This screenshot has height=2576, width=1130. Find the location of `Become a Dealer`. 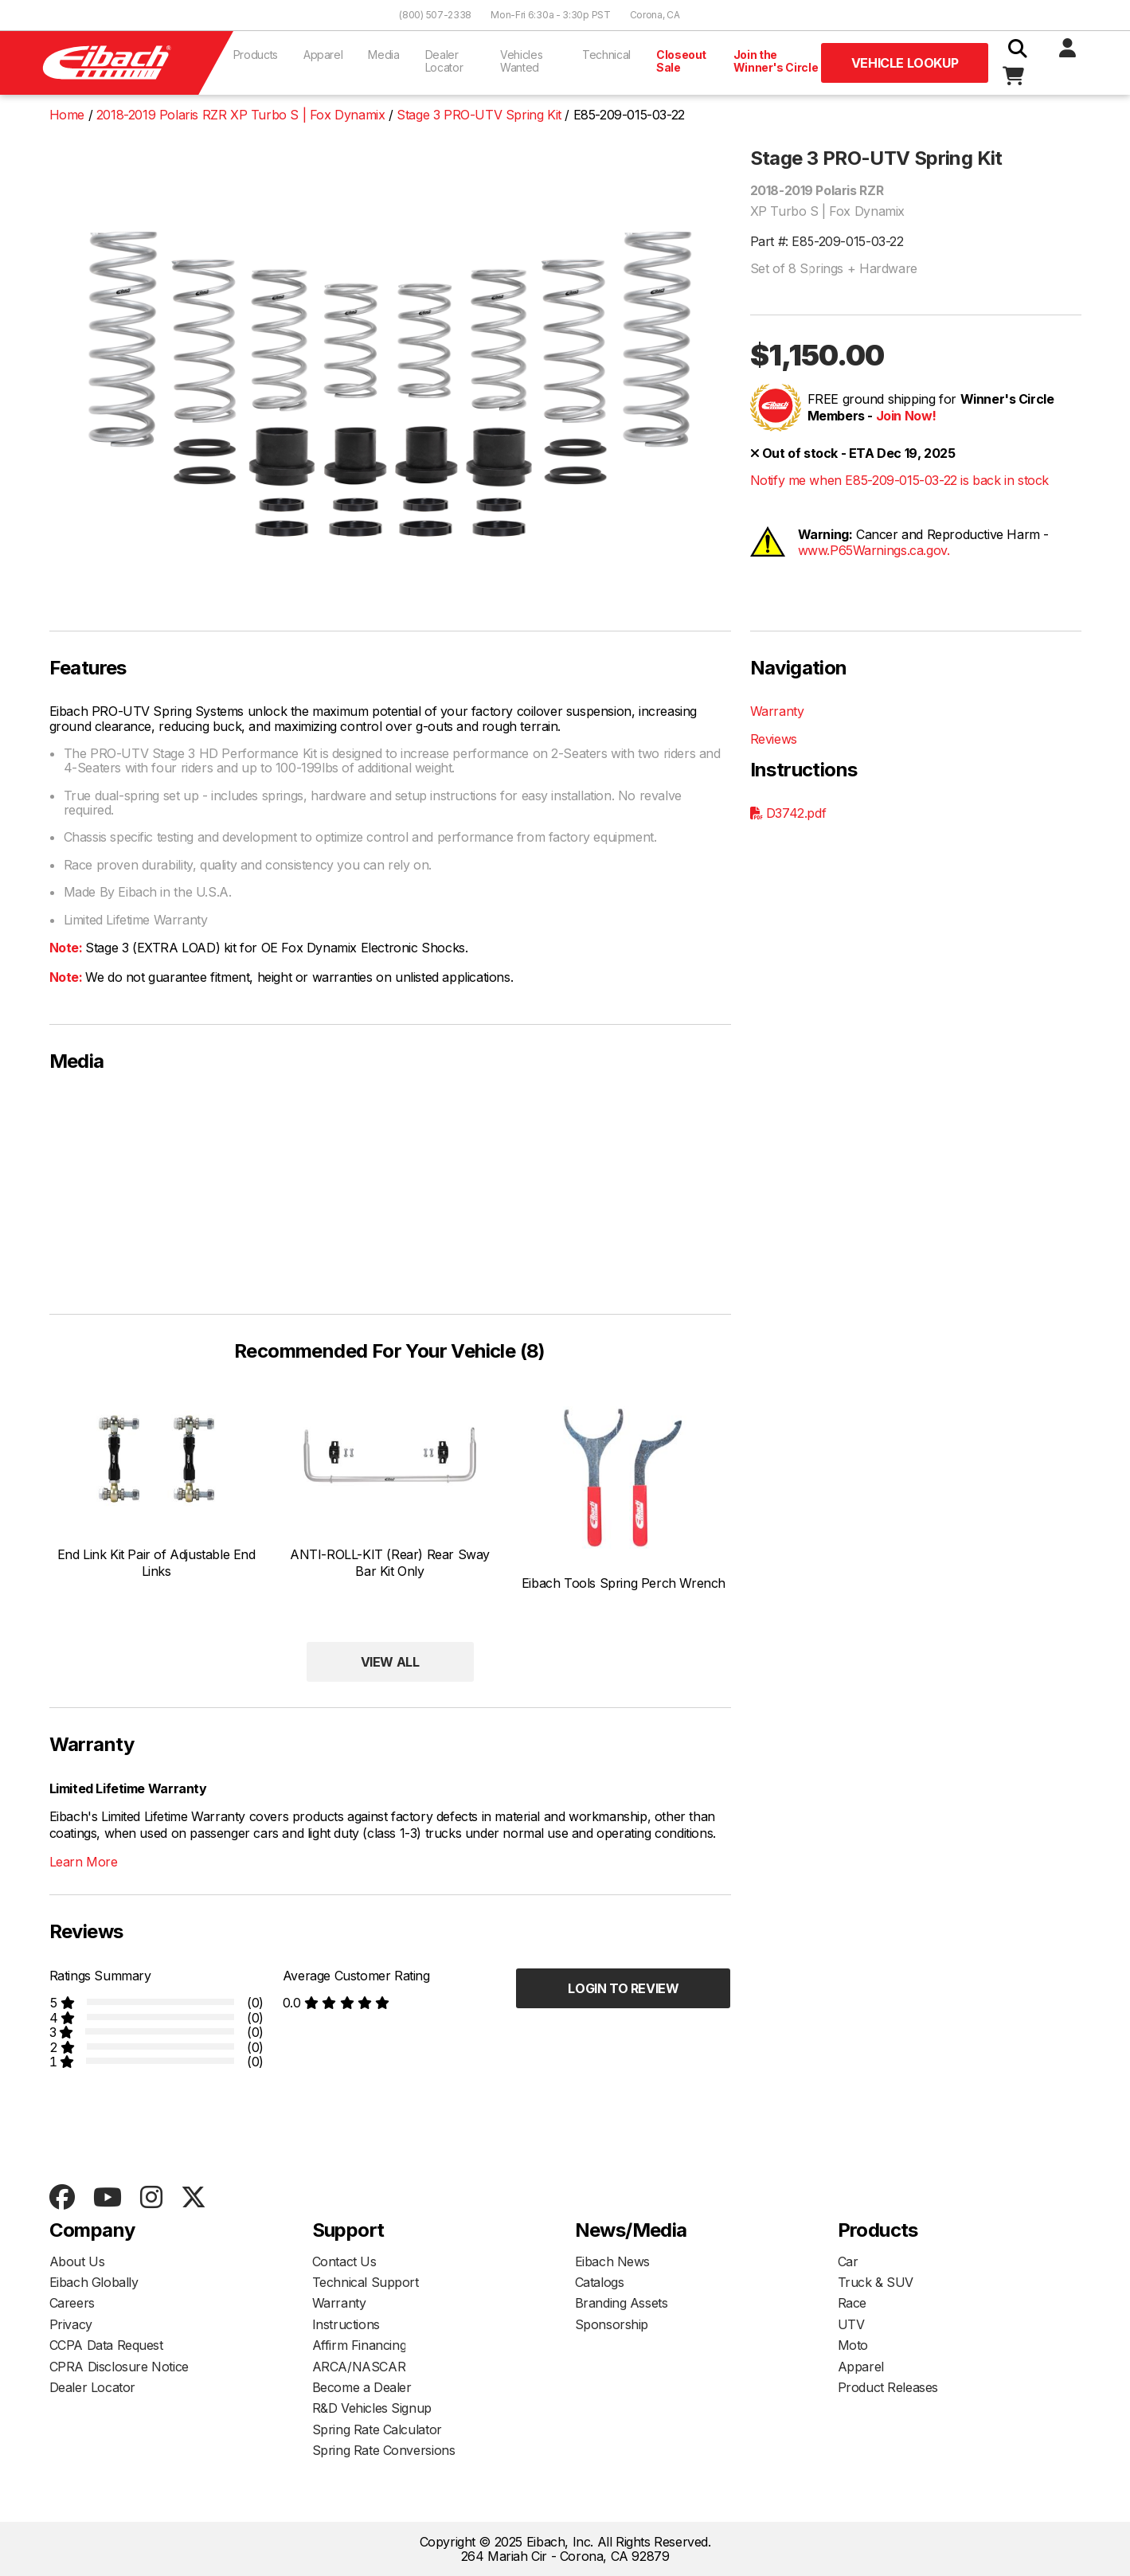

Become a Dealer is located at coordinates (362, 2387).